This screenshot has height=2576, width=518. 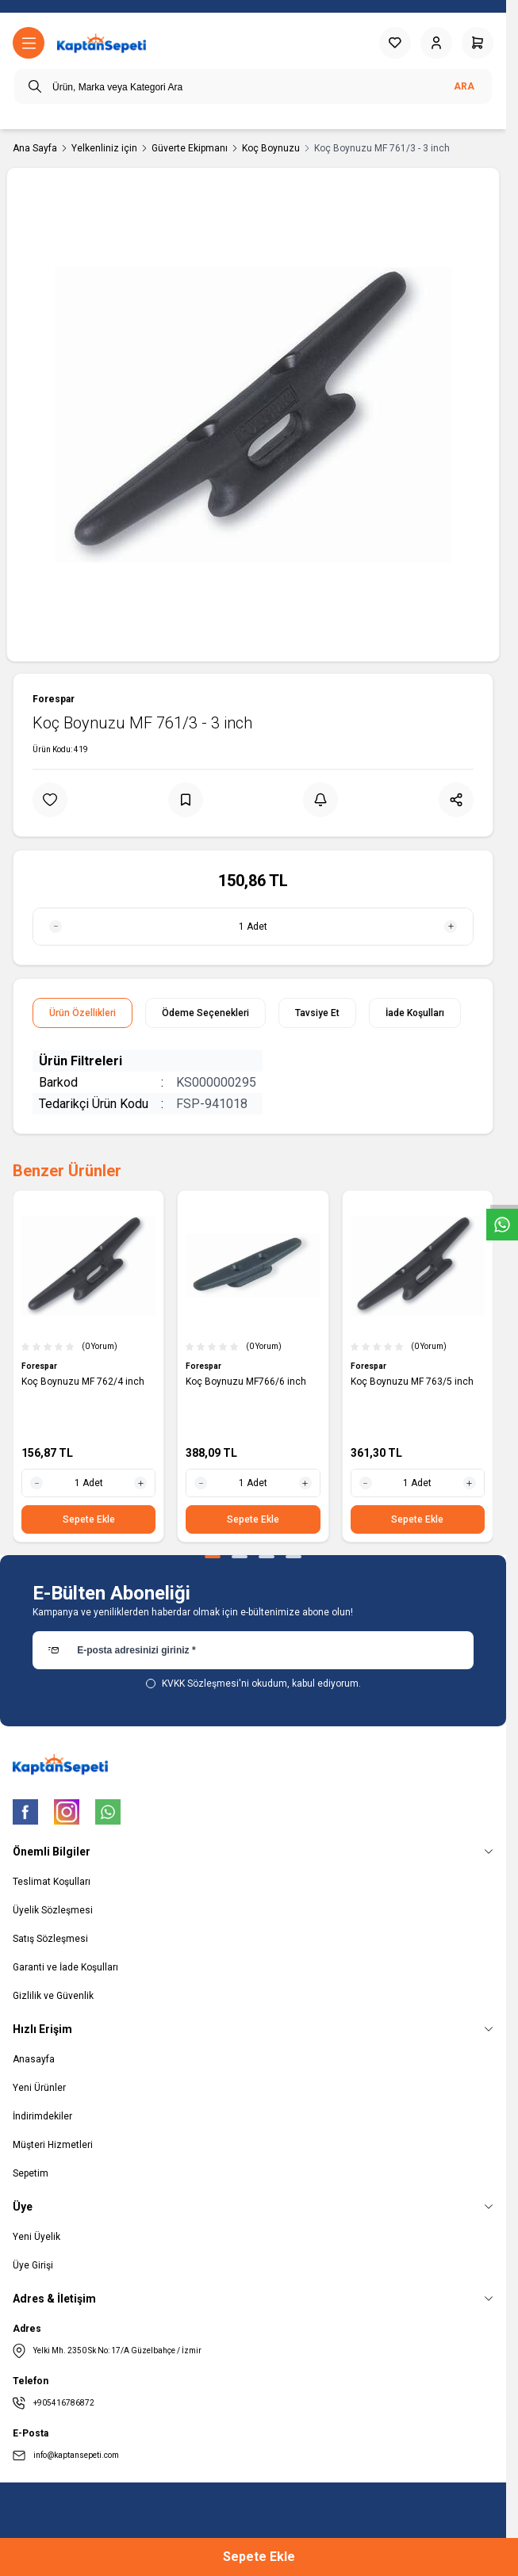 I want to click on Yeni Üyelik, so click(x=36, y=2236).